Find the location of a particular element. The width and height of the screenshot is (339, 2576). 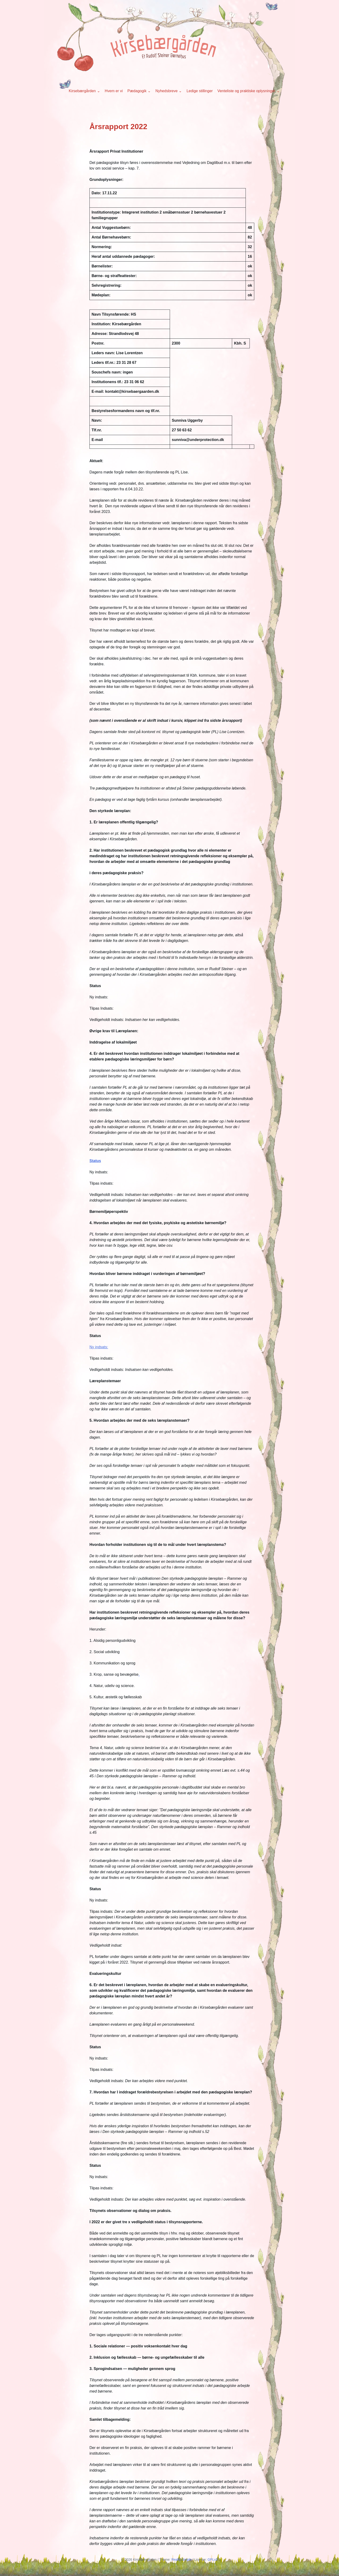

Ny indsats: is located at coordinates (98, 1347).